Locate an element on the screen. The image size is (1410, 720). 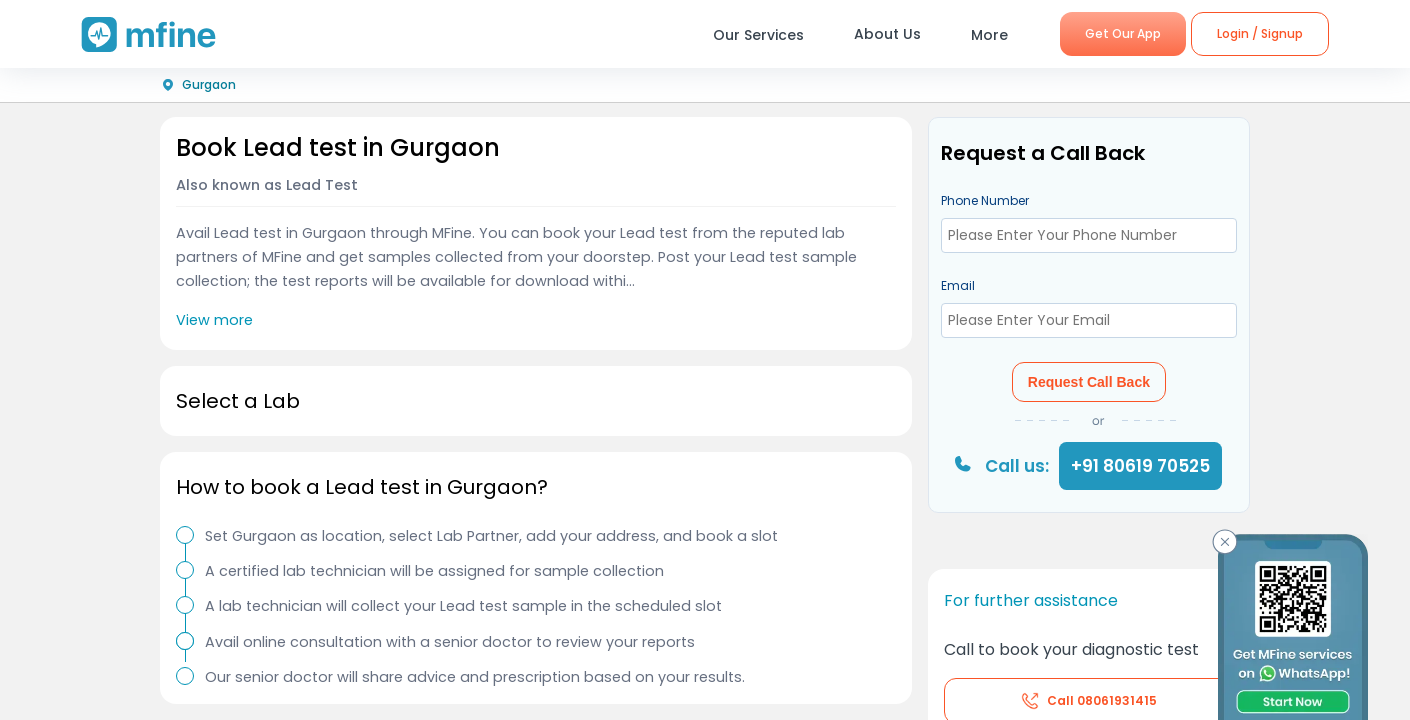
Email is located at coordinates (958, 285).